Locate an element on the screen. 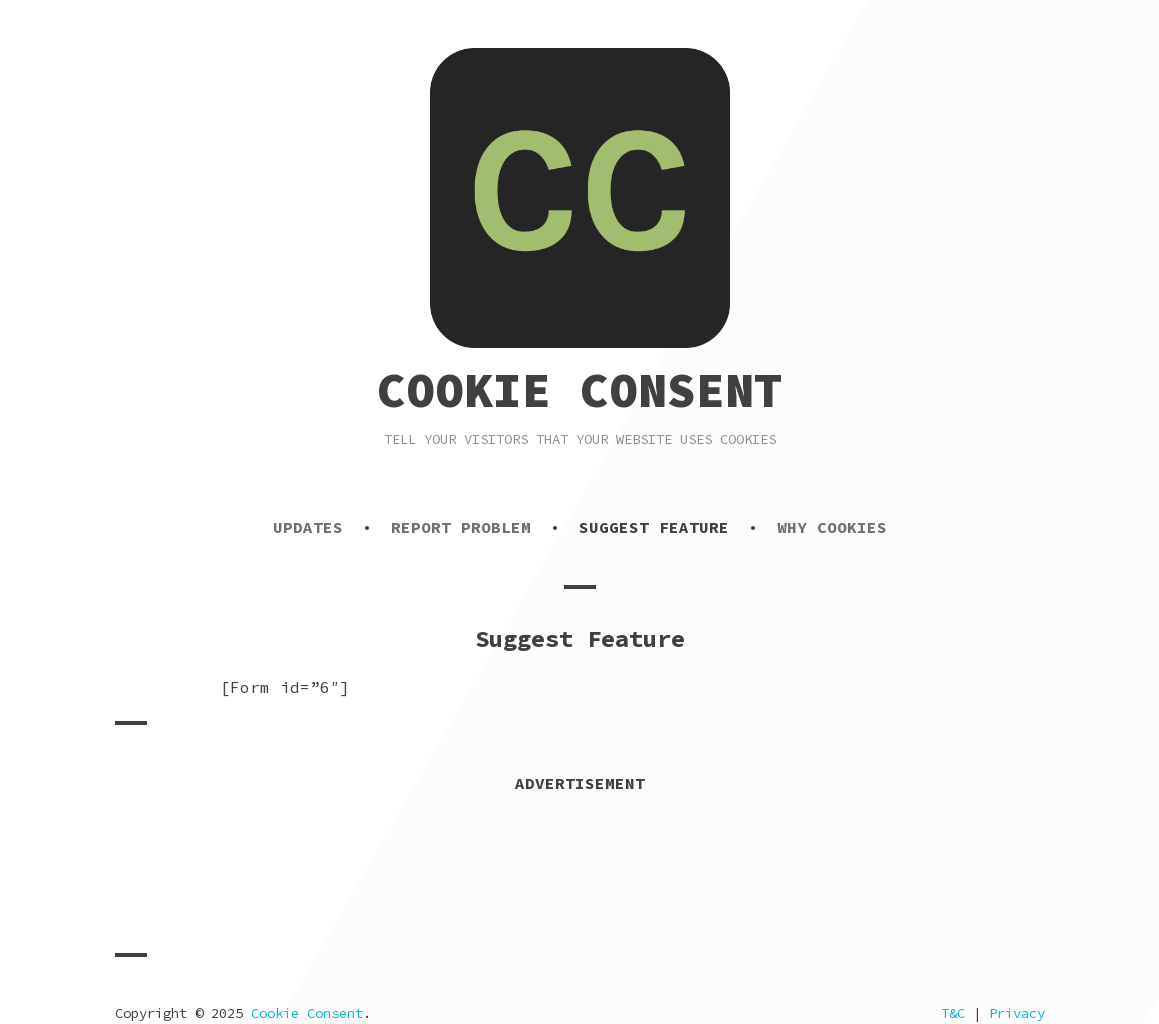  Cookie Consent is located at coordinates (580, 390).